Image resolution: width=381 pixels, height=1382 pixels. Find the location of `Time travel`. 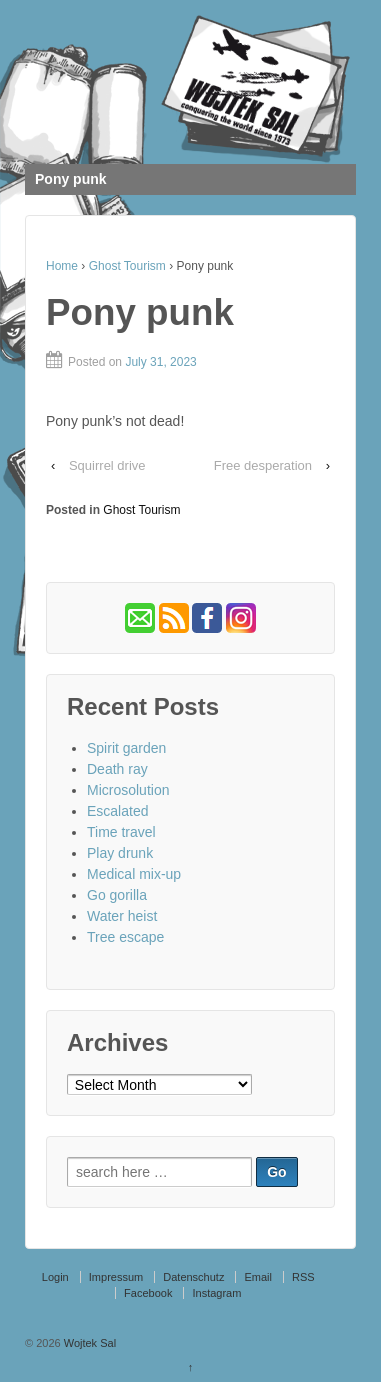

Time travel is located at coordinates (121, 832).